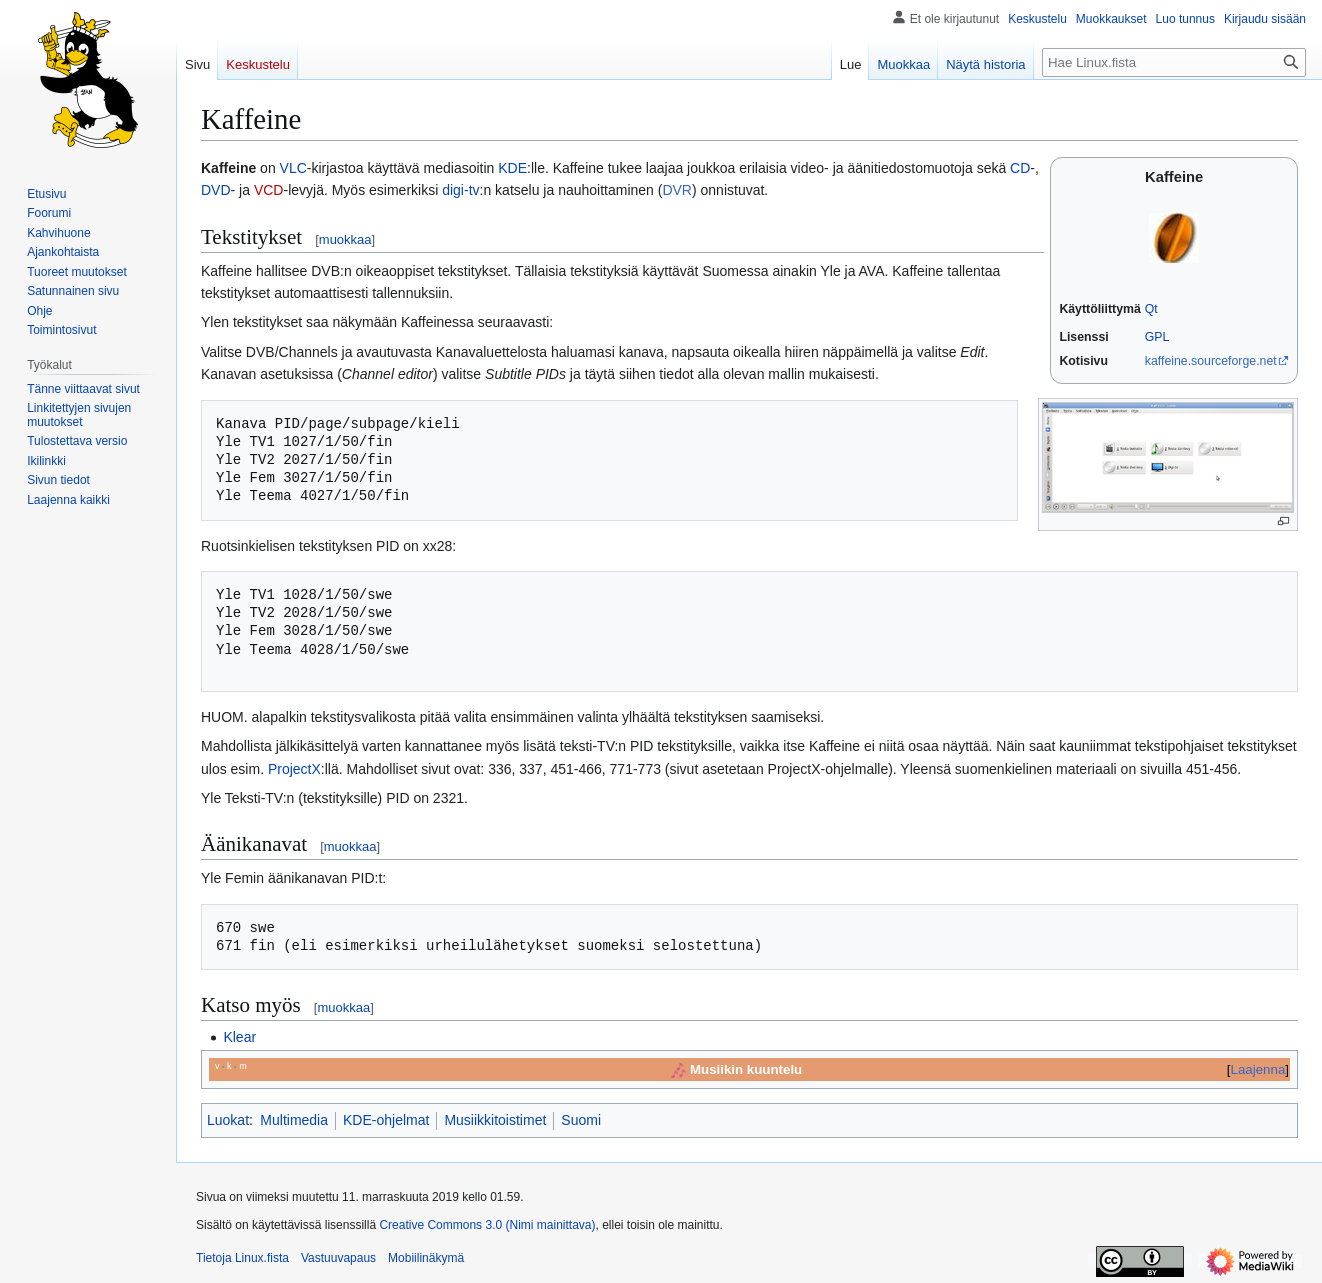 This screenshot has width=1322, height=1283. I want to click on Tietoja Linux.fista, so click(242, 1258).